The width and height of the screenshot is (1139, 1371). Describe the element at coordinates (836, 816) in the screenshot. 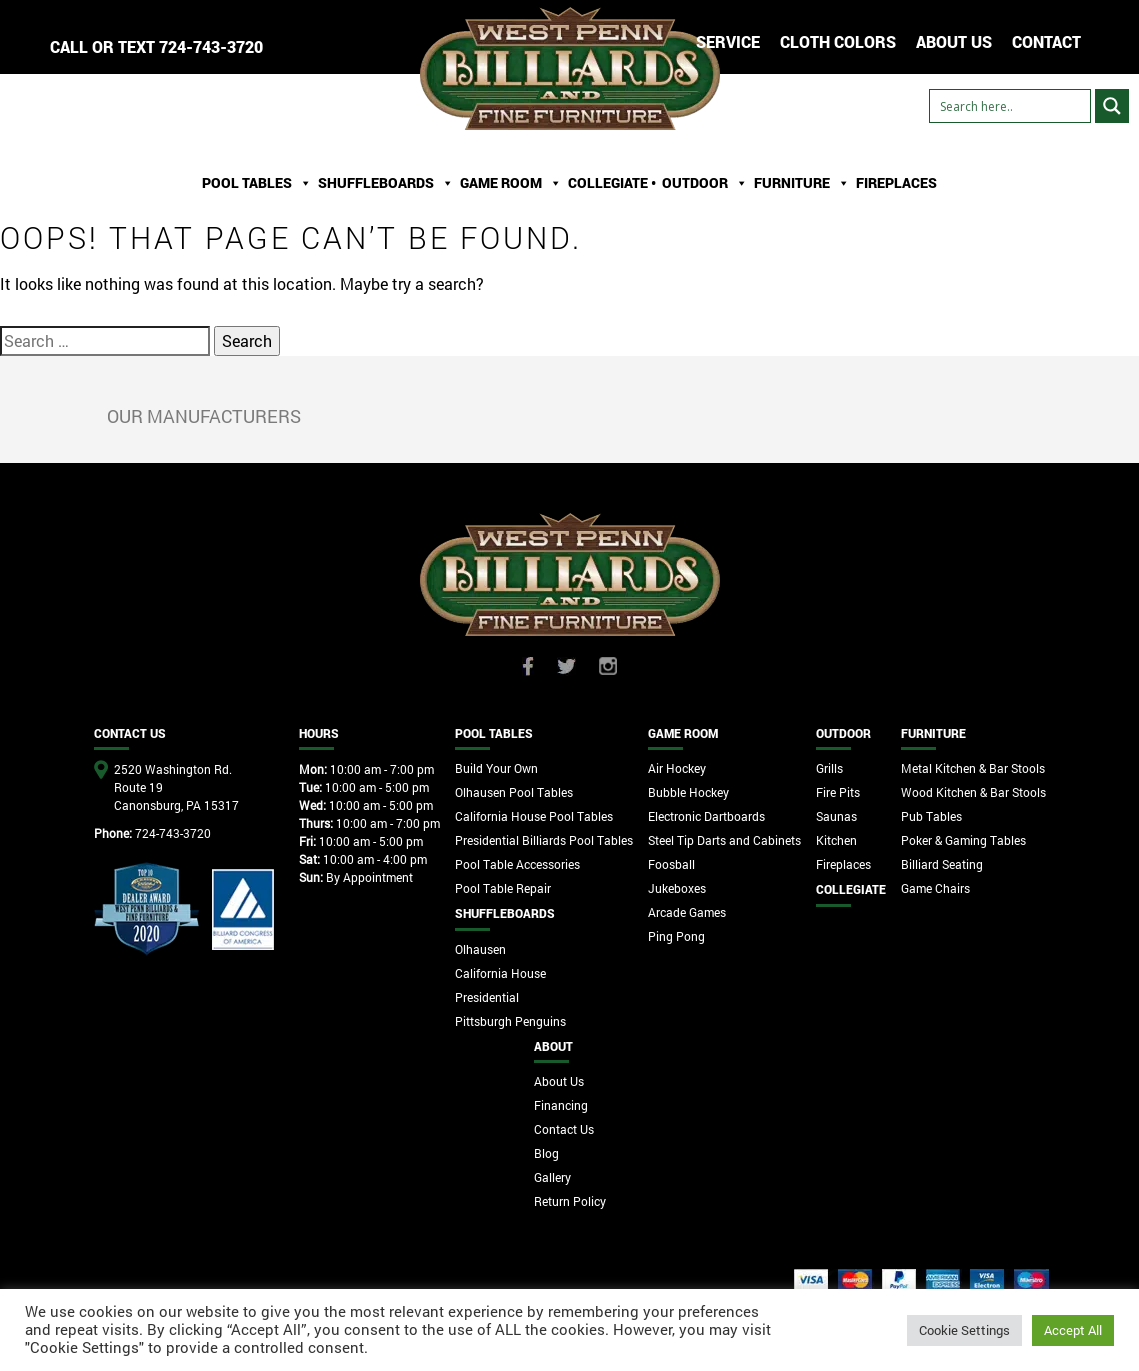

I see `Saunas` at that location.